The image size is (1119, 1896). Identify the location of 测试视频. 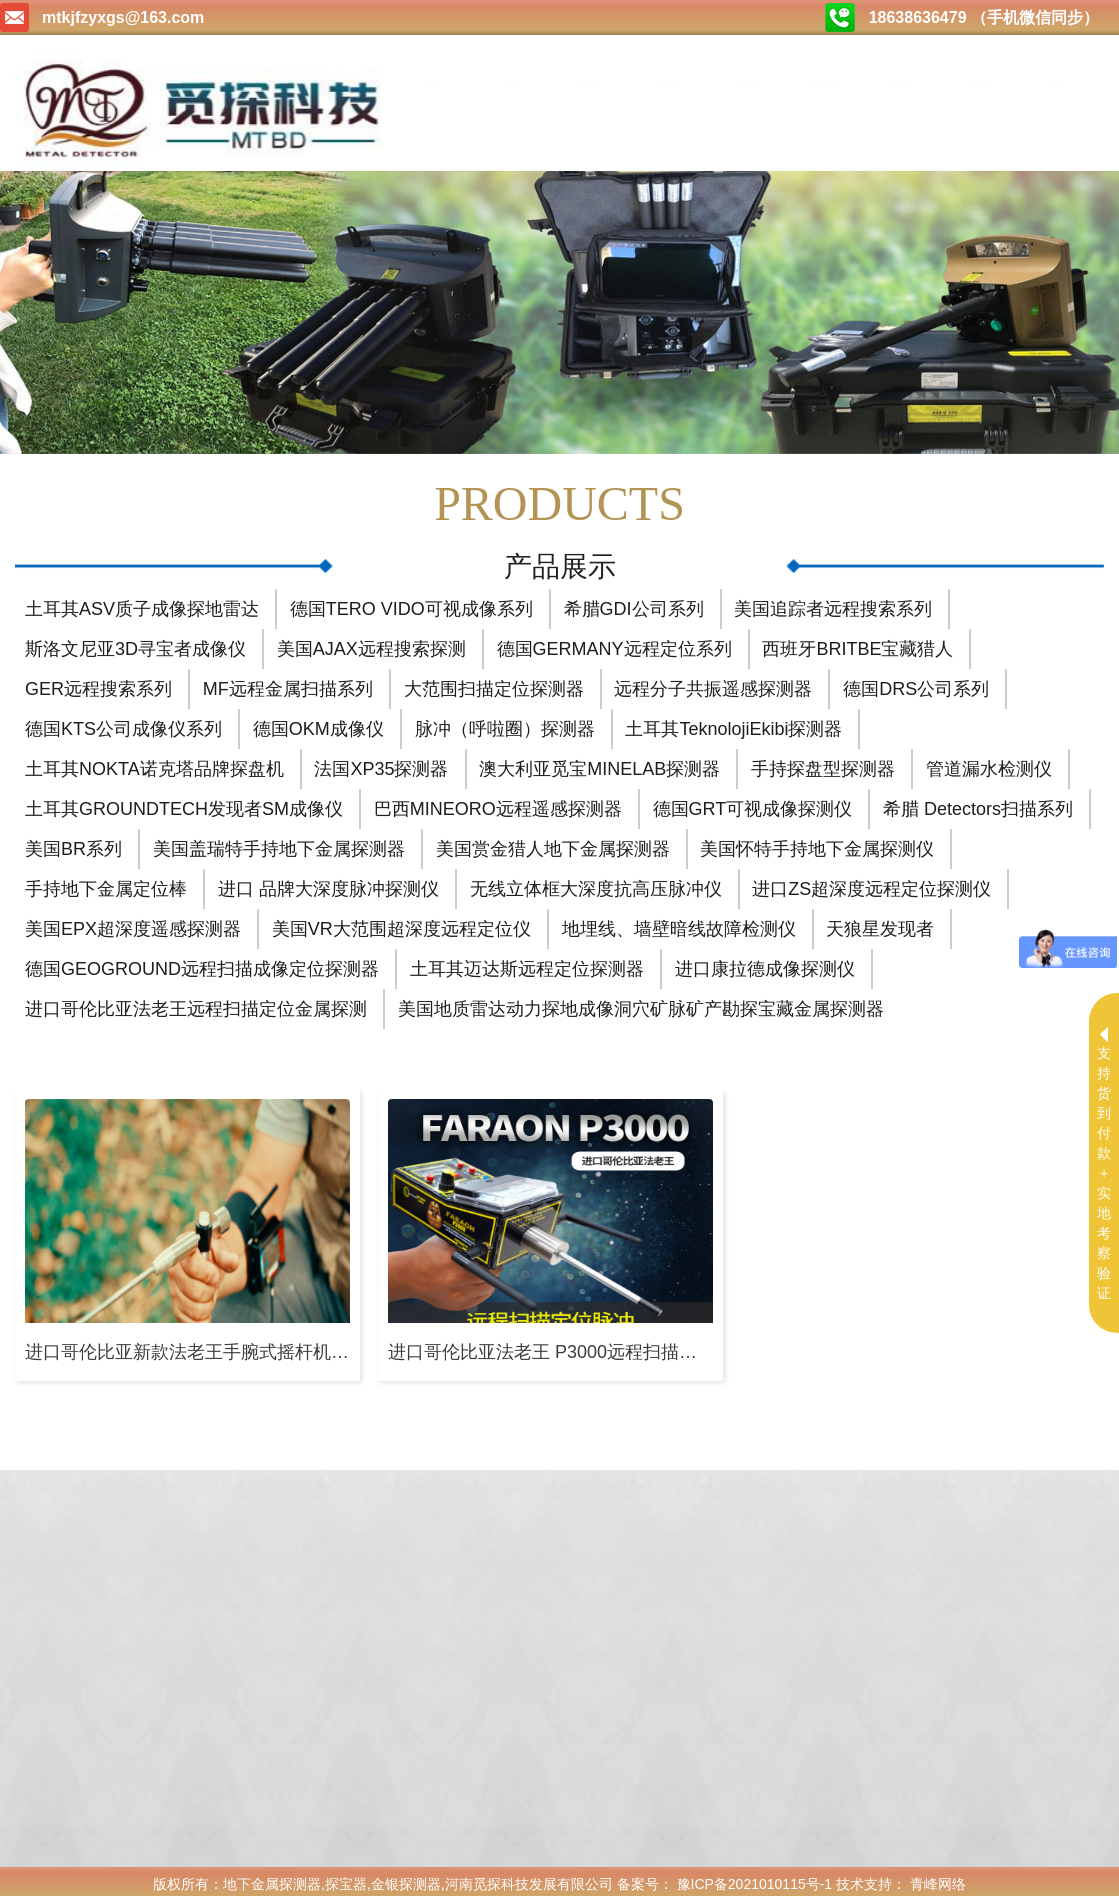
(747, 84).